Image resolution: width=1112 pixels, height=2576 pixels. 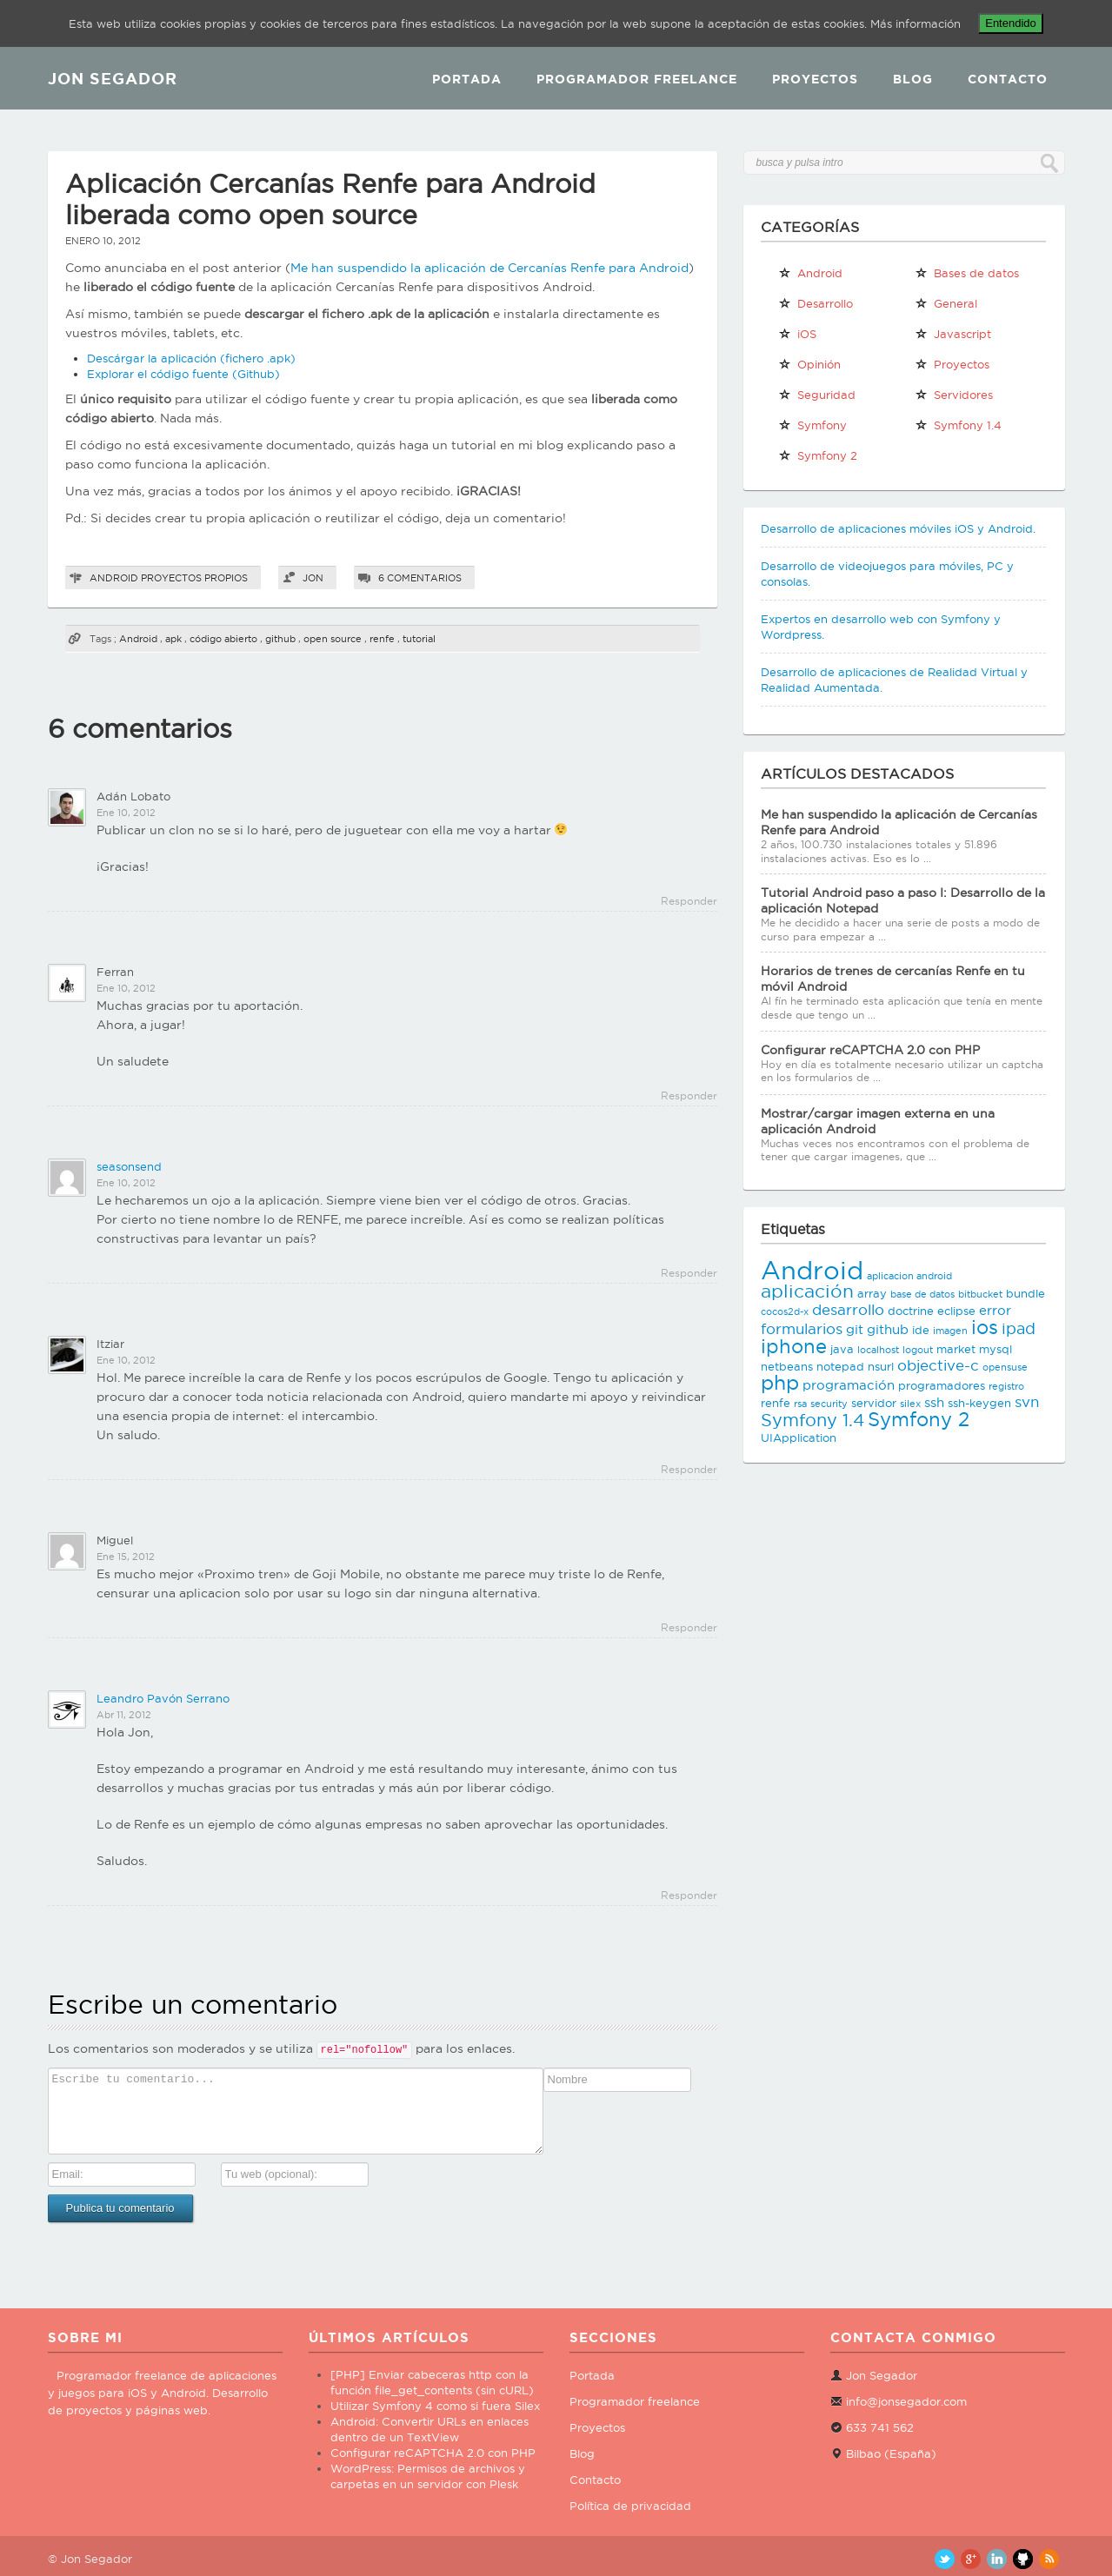 I want to click on registro [registro (2 elementos)], so click(x=1006, y=1386).